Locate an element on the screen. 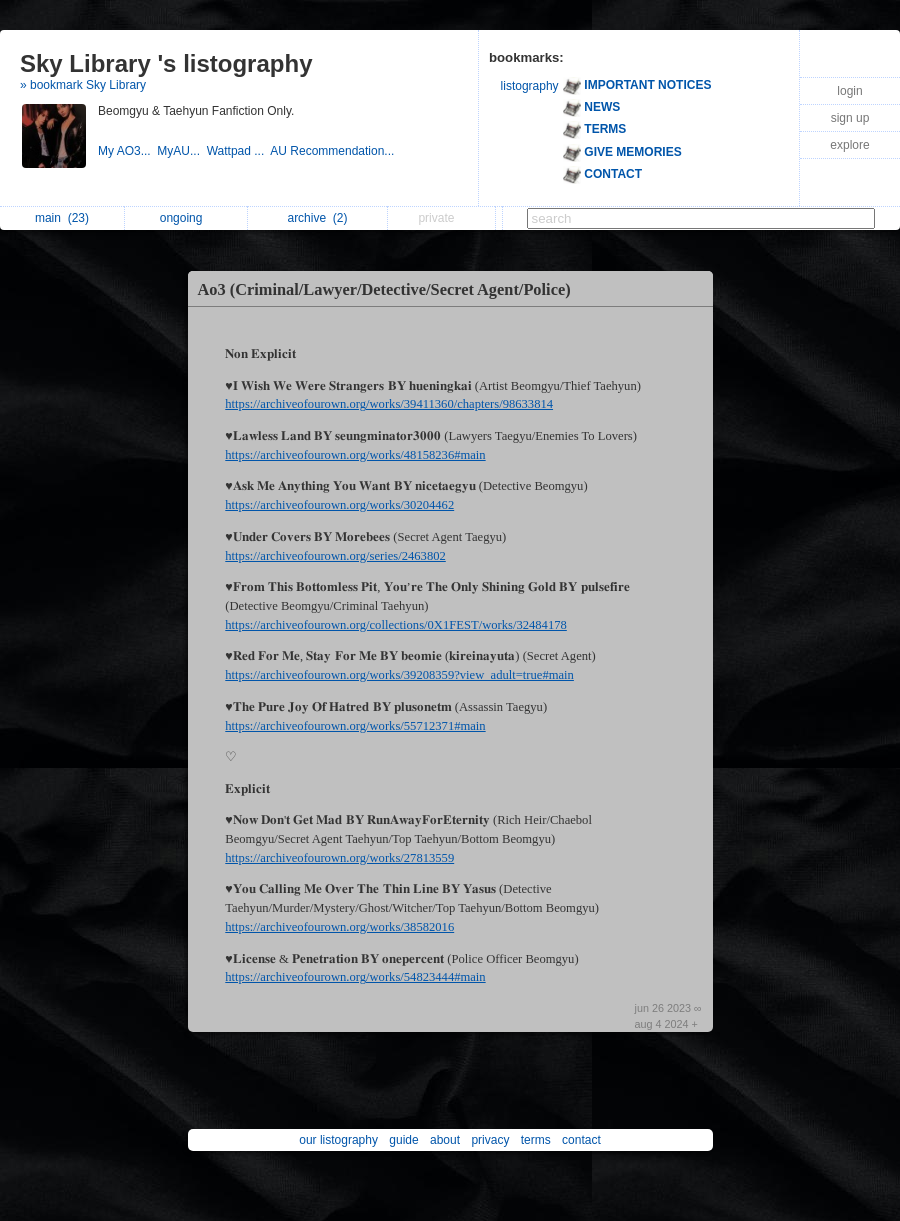 This screenshot has height=1221, width=900. https://archiveofourown.org/works/39411360/chapters/98633814 is located at coordinates (389, 404).